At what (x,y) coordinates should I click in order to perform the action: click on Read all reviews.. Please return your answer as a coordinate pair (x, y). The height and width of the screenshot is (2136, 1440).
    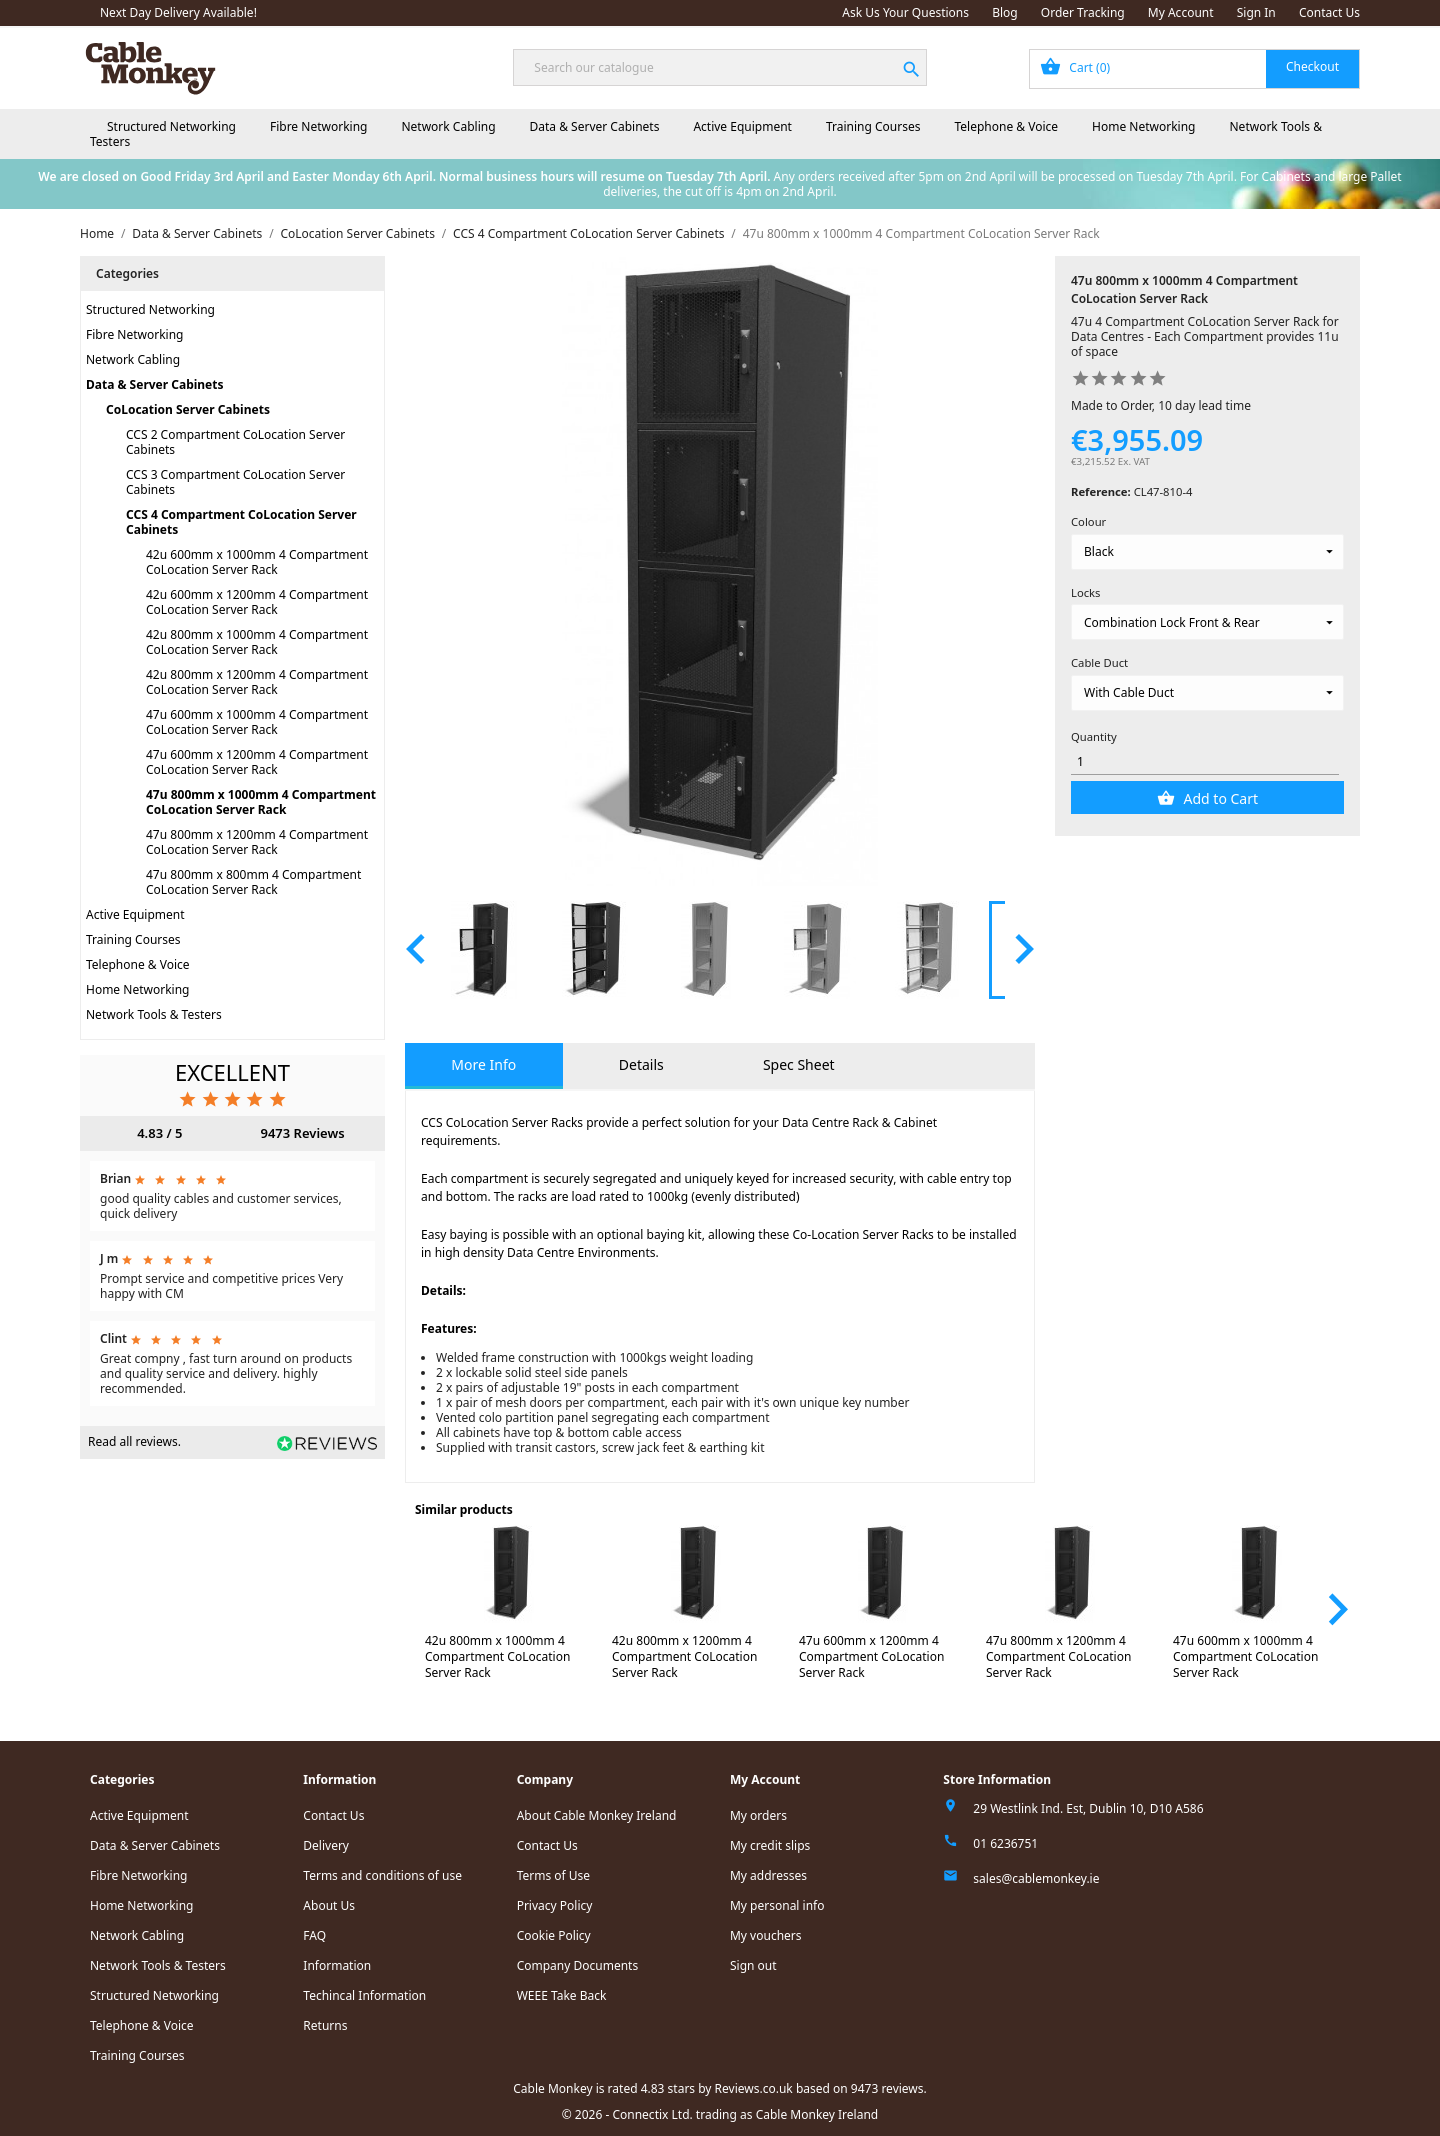
    Looking at the image, I should click on (134, 1441).